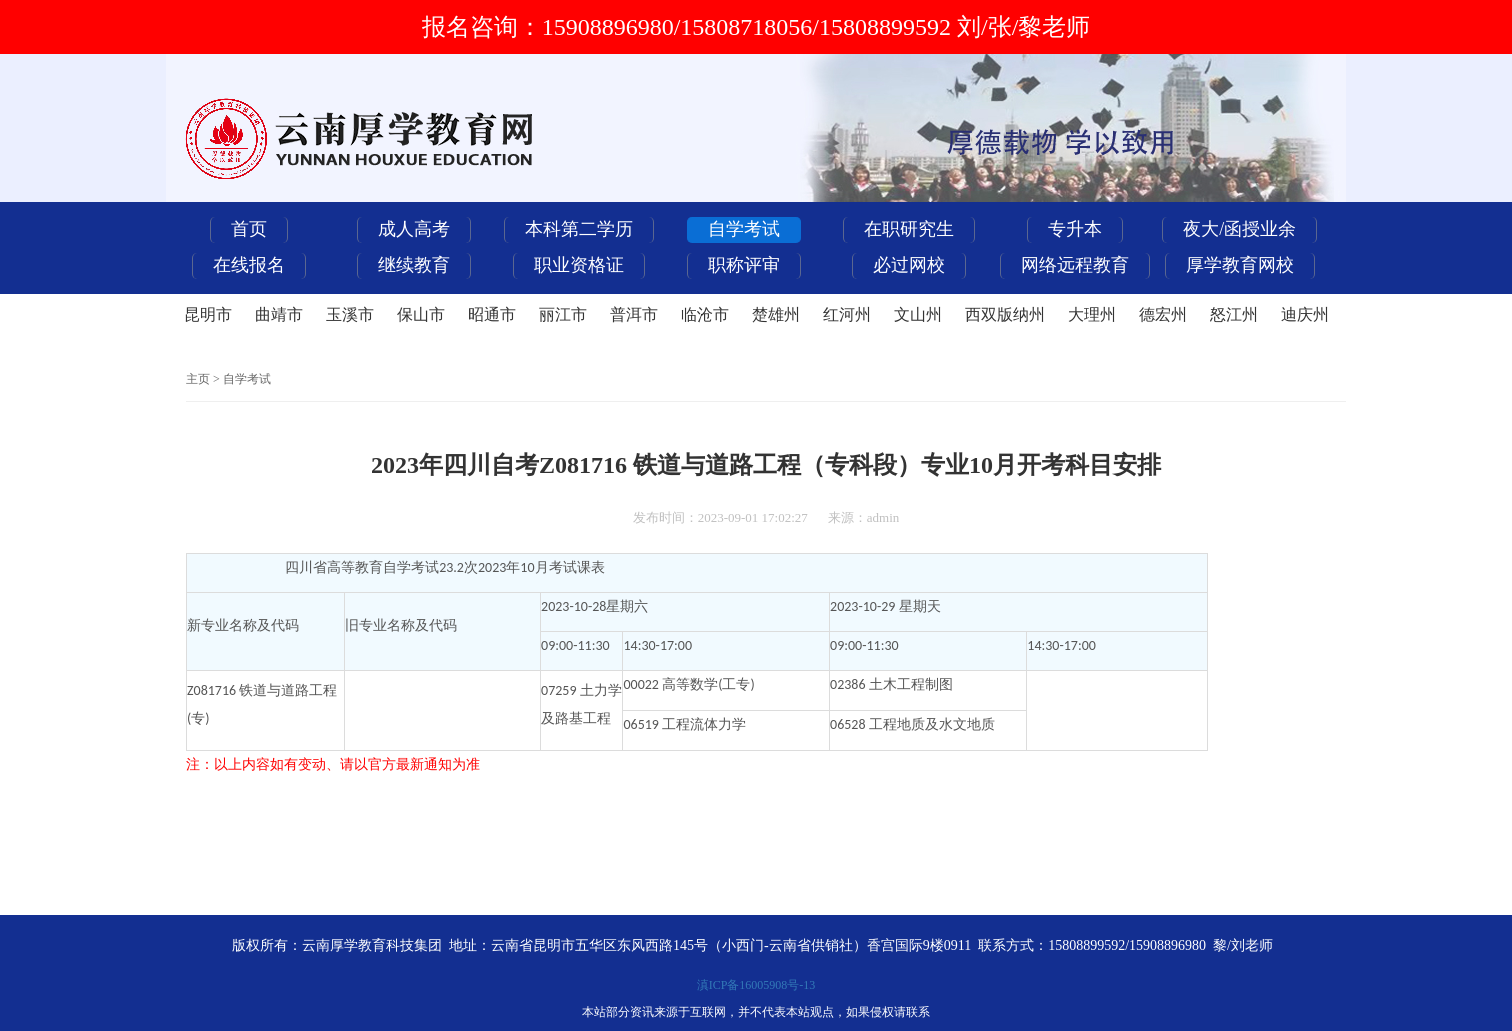  What do you see at coordinates (1075, 265) in the screenshot?
I see `网络远程教育` at bounding box center [1075, 265].